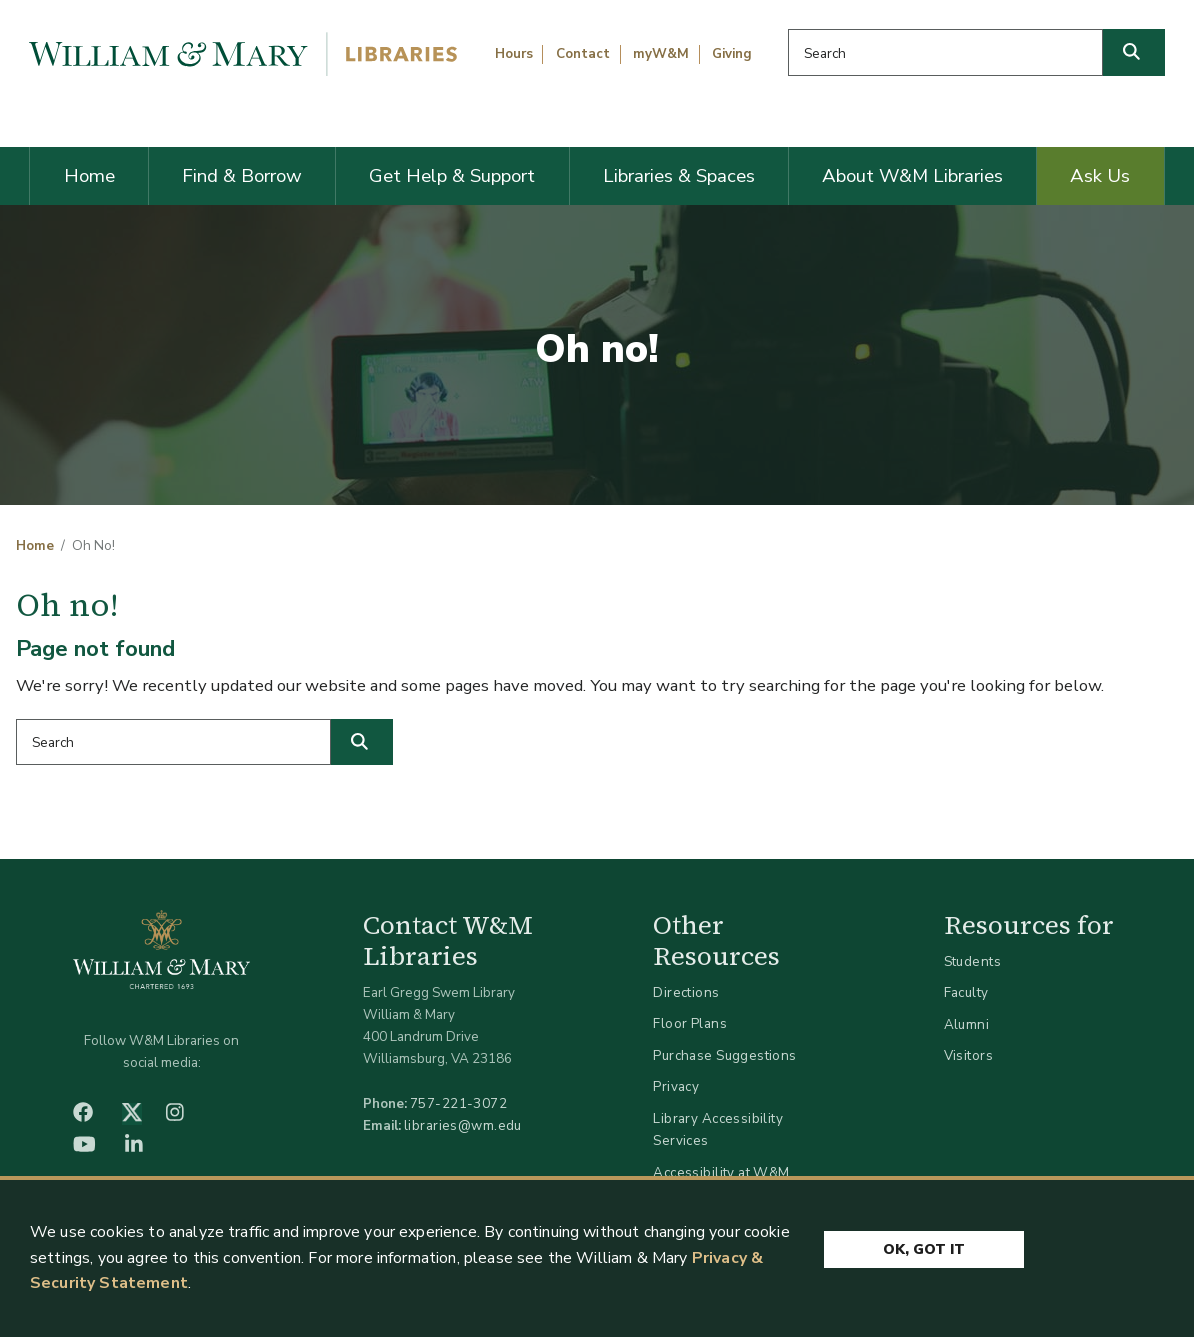 Image resolution: width=1194 pixels, height=1337 pixels. What do you see at coordinates (968, 1055) in the screenshot?
I see `Visitors` at bounding box center [968, 1055].